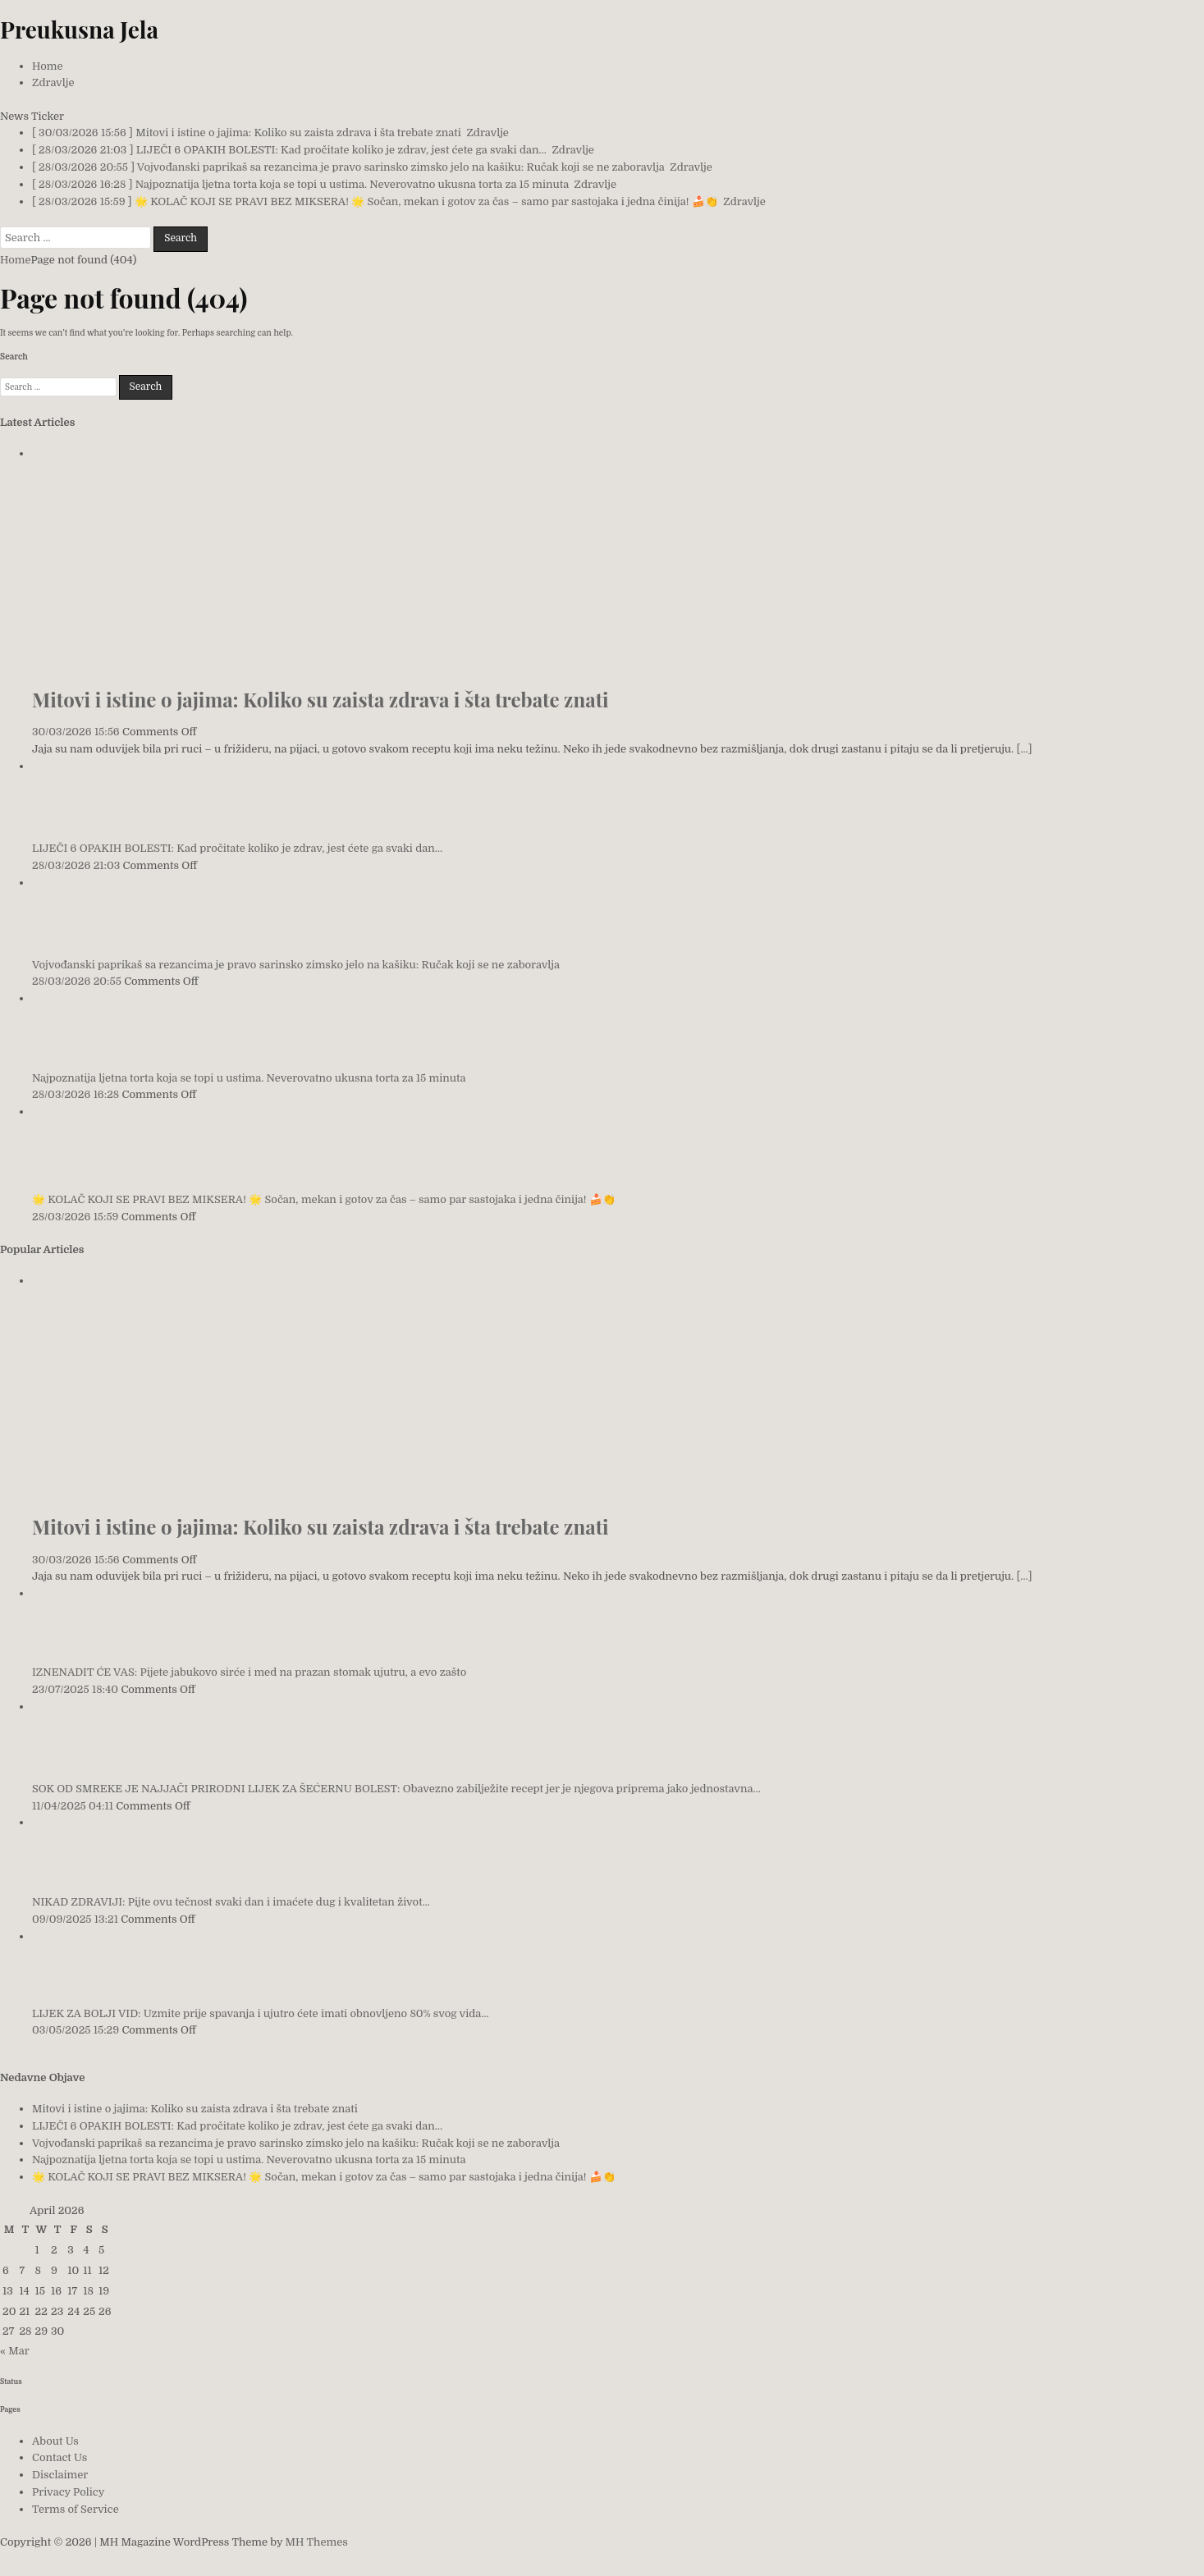 The height and width of the screenshot is (2576, 1204). What do you see at coordinates (75, 2509) in the screenshot?
I see `Terms of Service` at bounding box center [75, 2509].